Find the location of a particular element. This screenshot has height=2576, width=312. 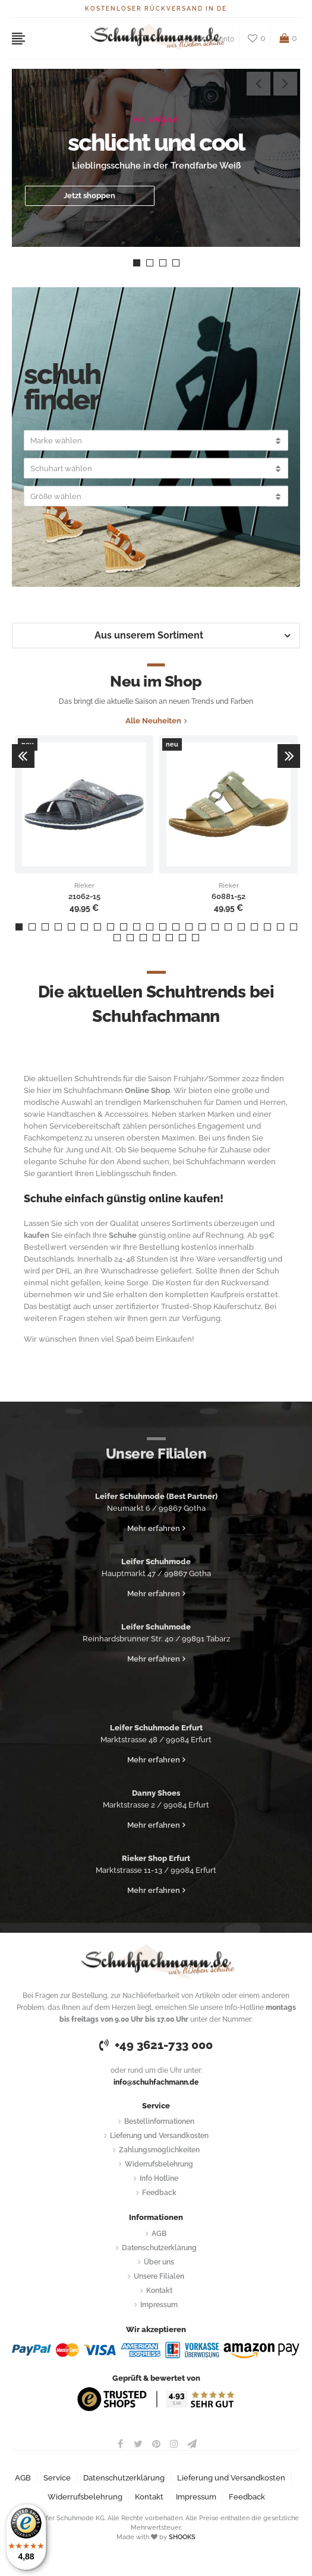

+49 3621-733 000 is located at coordinates (156, 2045).